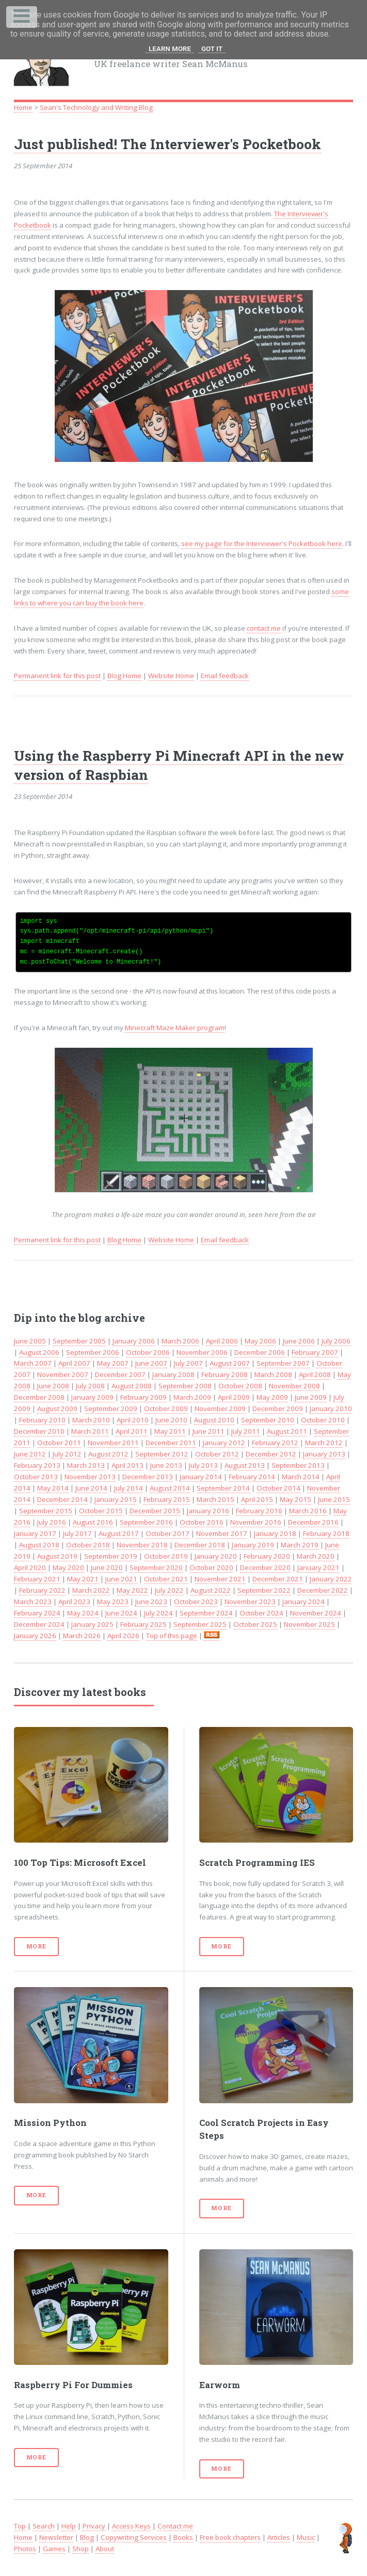  I want to click on Email feedback, so click(225, 675).